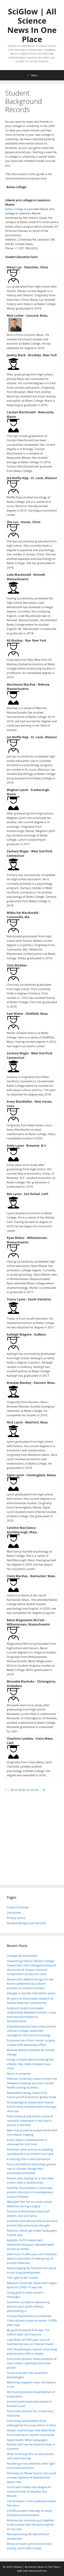  I want to click on 38, so click(12, 1790).